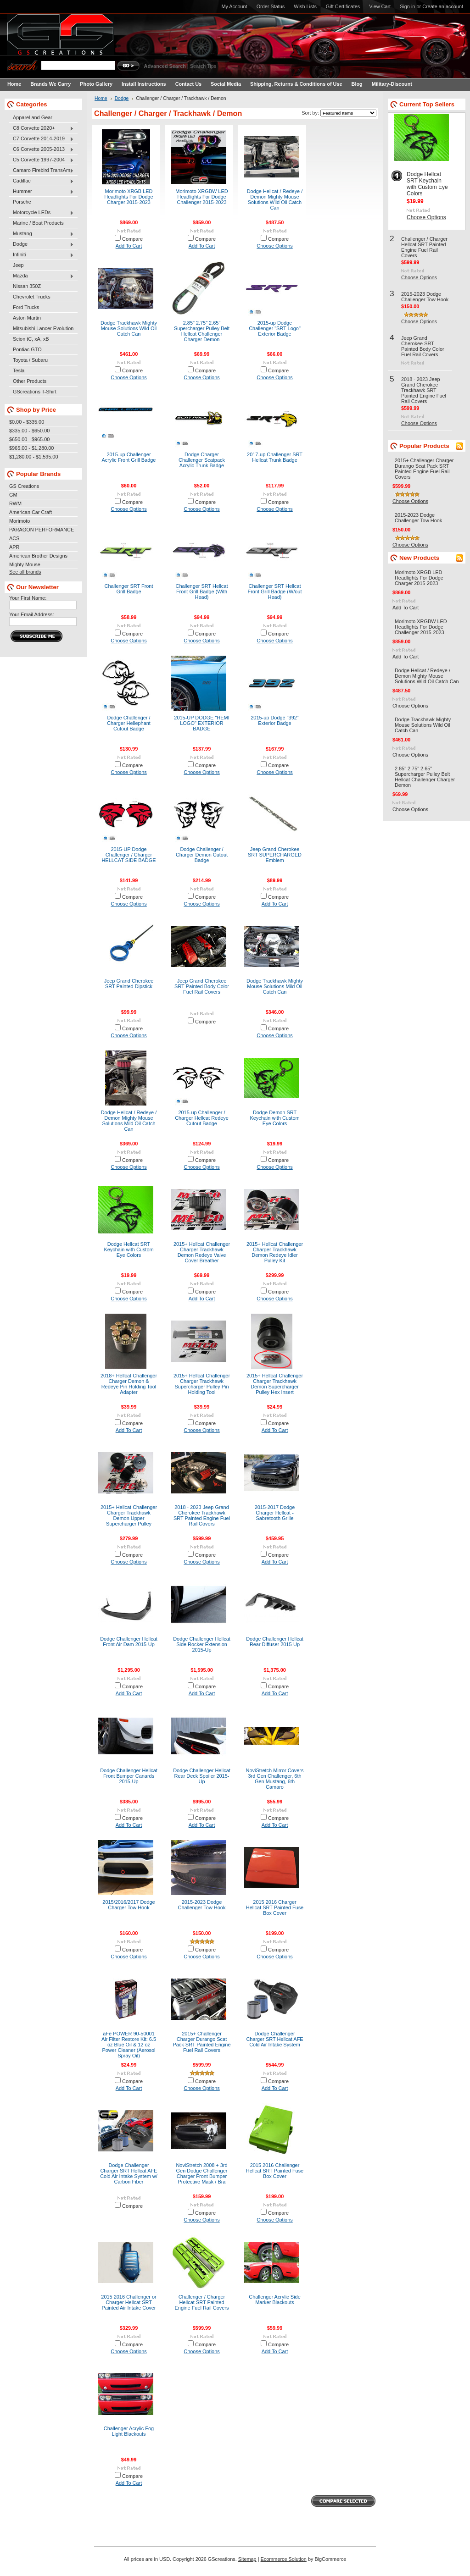 The image size is (470, 2576). What do you see at coordinates (41, 149) in the screenshot?
I see `C6 Corvette 2005-2013` at bounding box center [41, 149].